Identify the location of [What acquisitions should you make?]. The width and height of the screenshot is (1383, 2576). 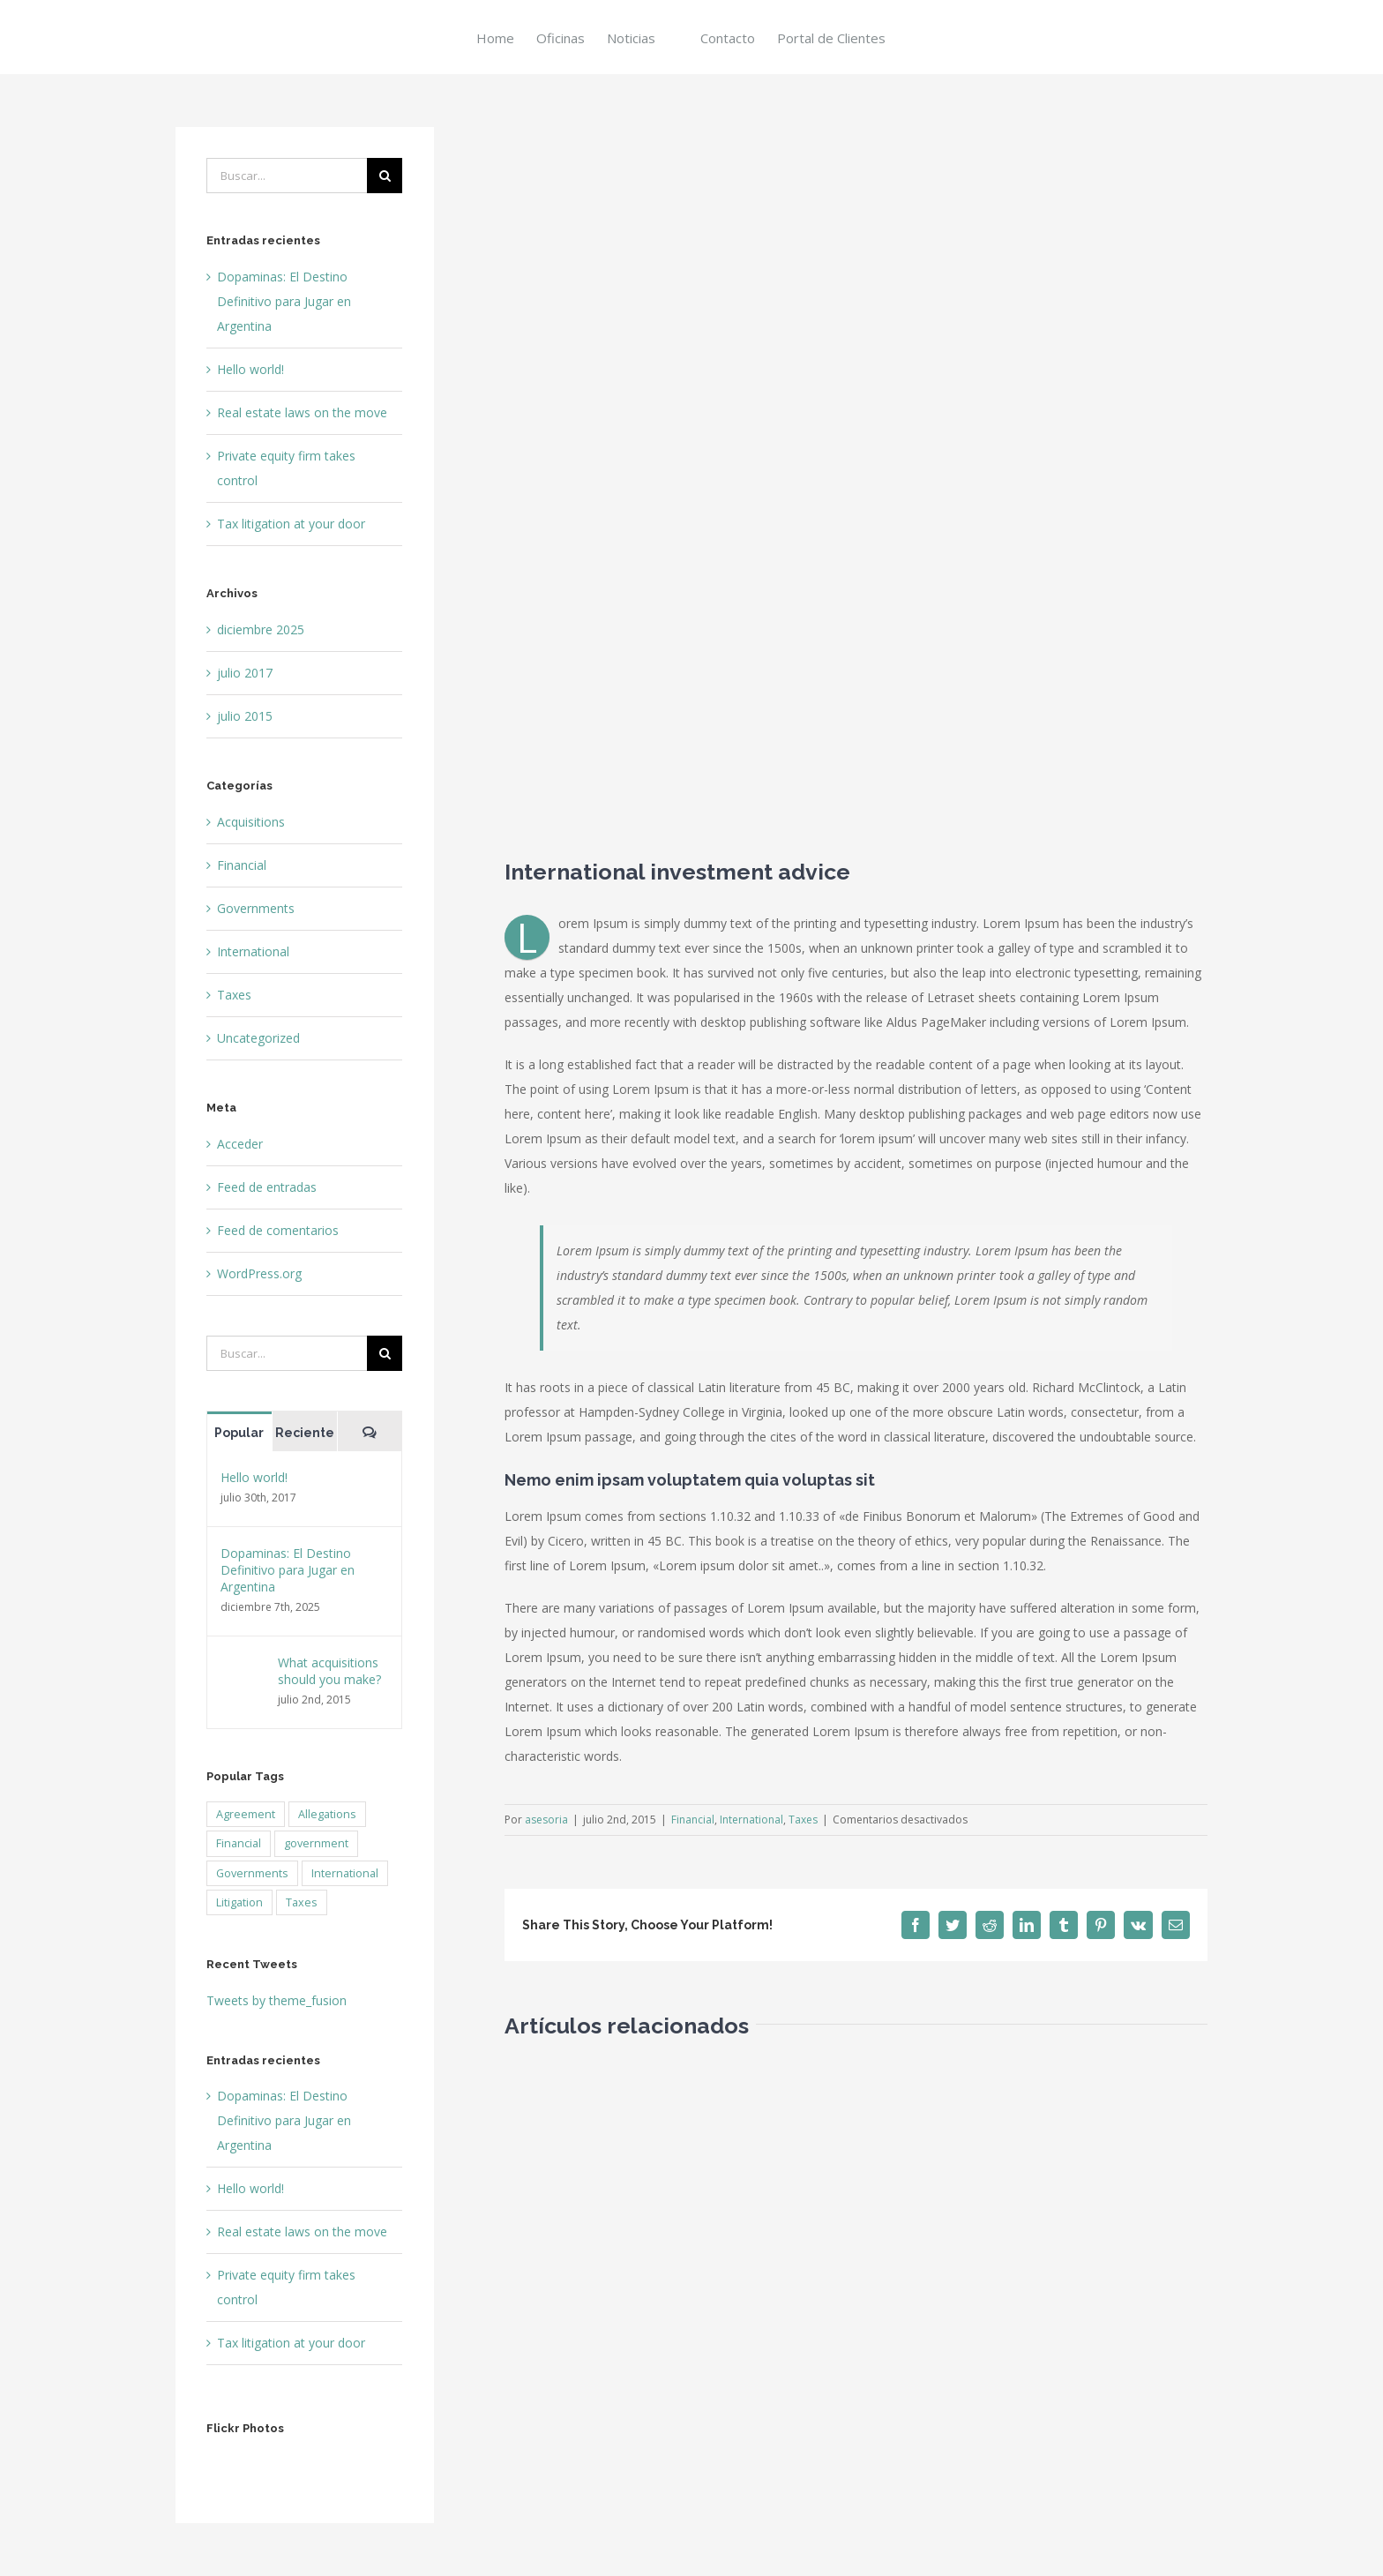
(243, 1666).